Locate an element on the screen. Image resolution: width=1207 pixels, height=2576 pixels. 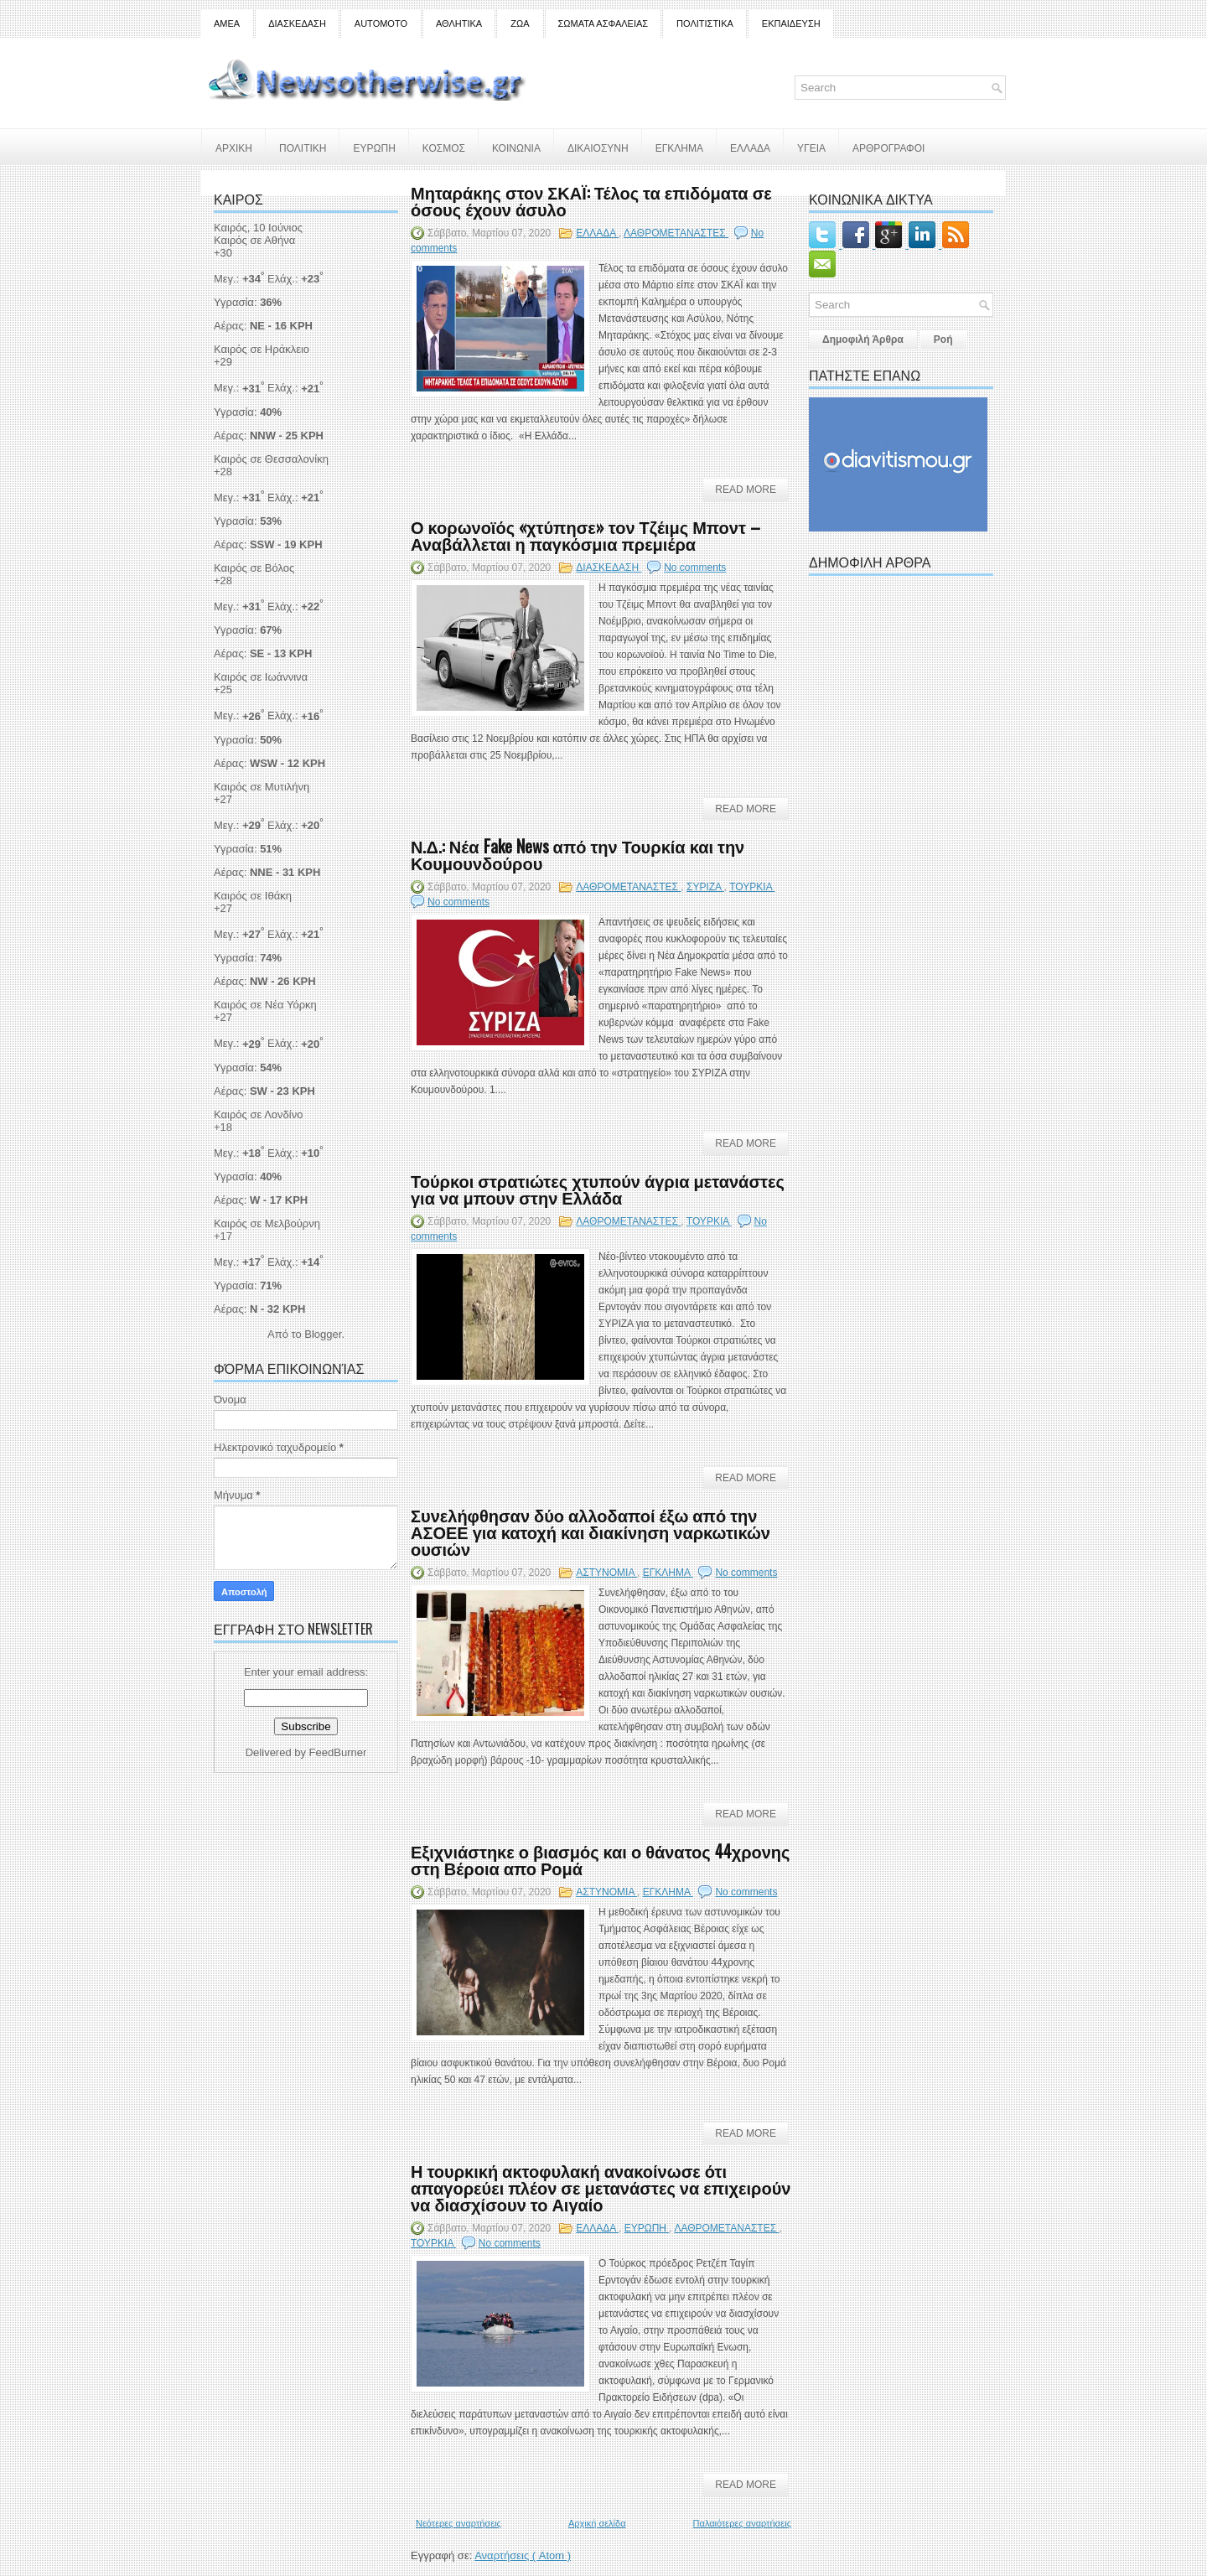
ΔΙΑΣΚΕΔΑΣΗ is located at coordinates (297, 23).